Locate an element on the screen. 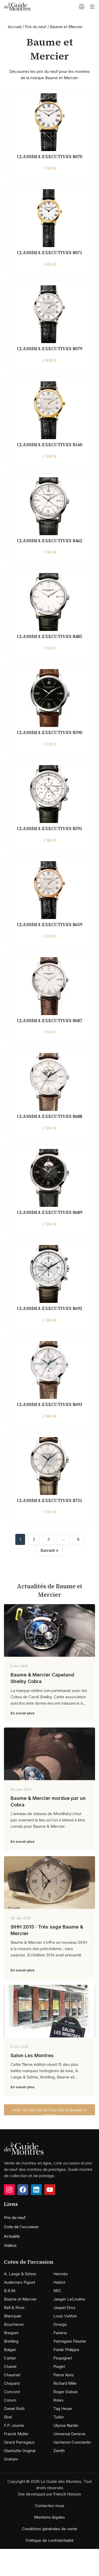 The image size is (99, 2576). A. Lange & Söhne is located at coordinates (20, 2273).